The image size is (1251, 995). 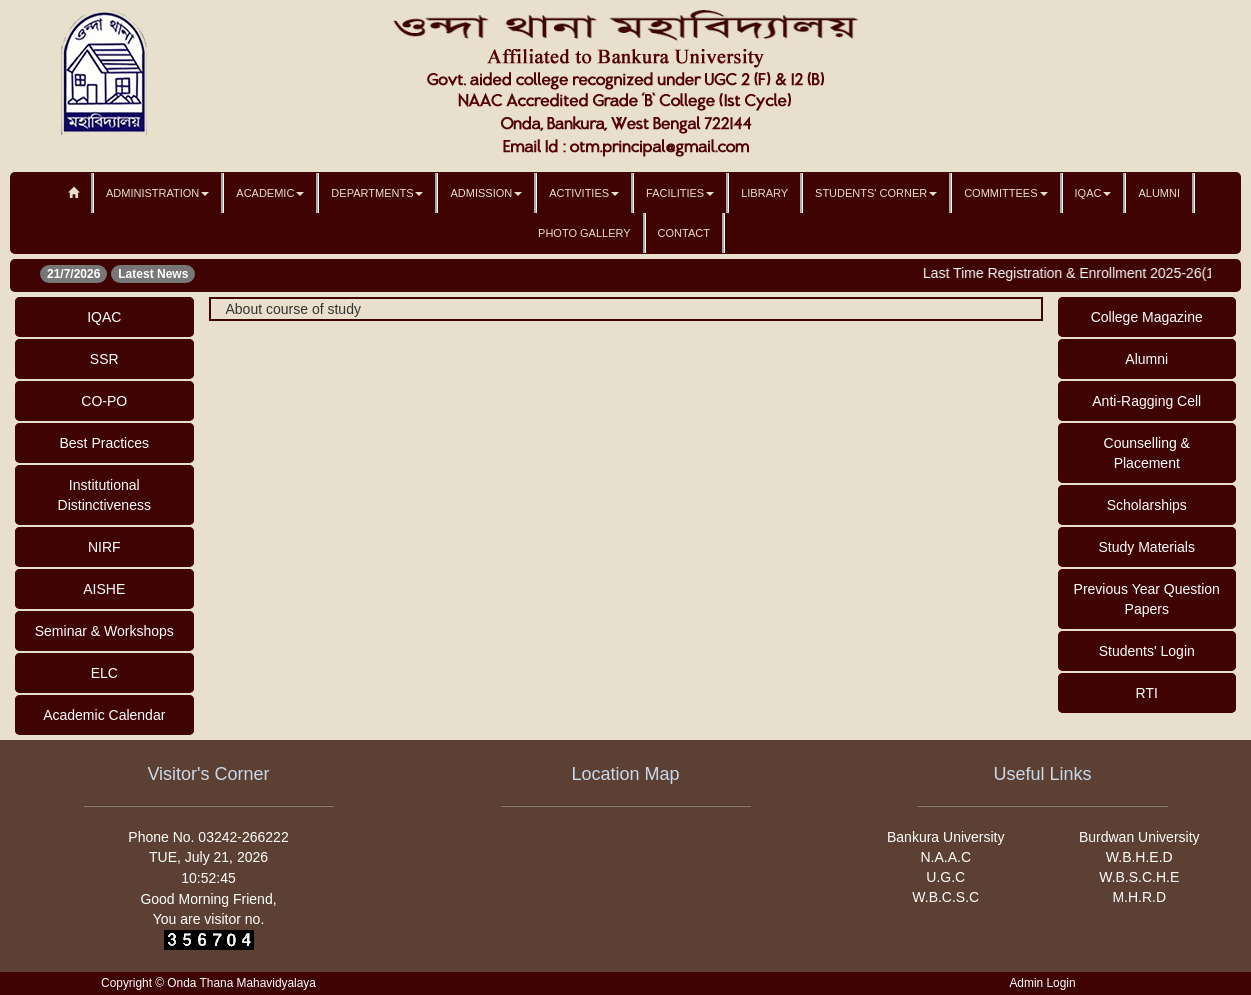 What do you see at coordinates (584, 233) in the screenshot?
I see `Photo Gallery` at bounding box center [584, 233].